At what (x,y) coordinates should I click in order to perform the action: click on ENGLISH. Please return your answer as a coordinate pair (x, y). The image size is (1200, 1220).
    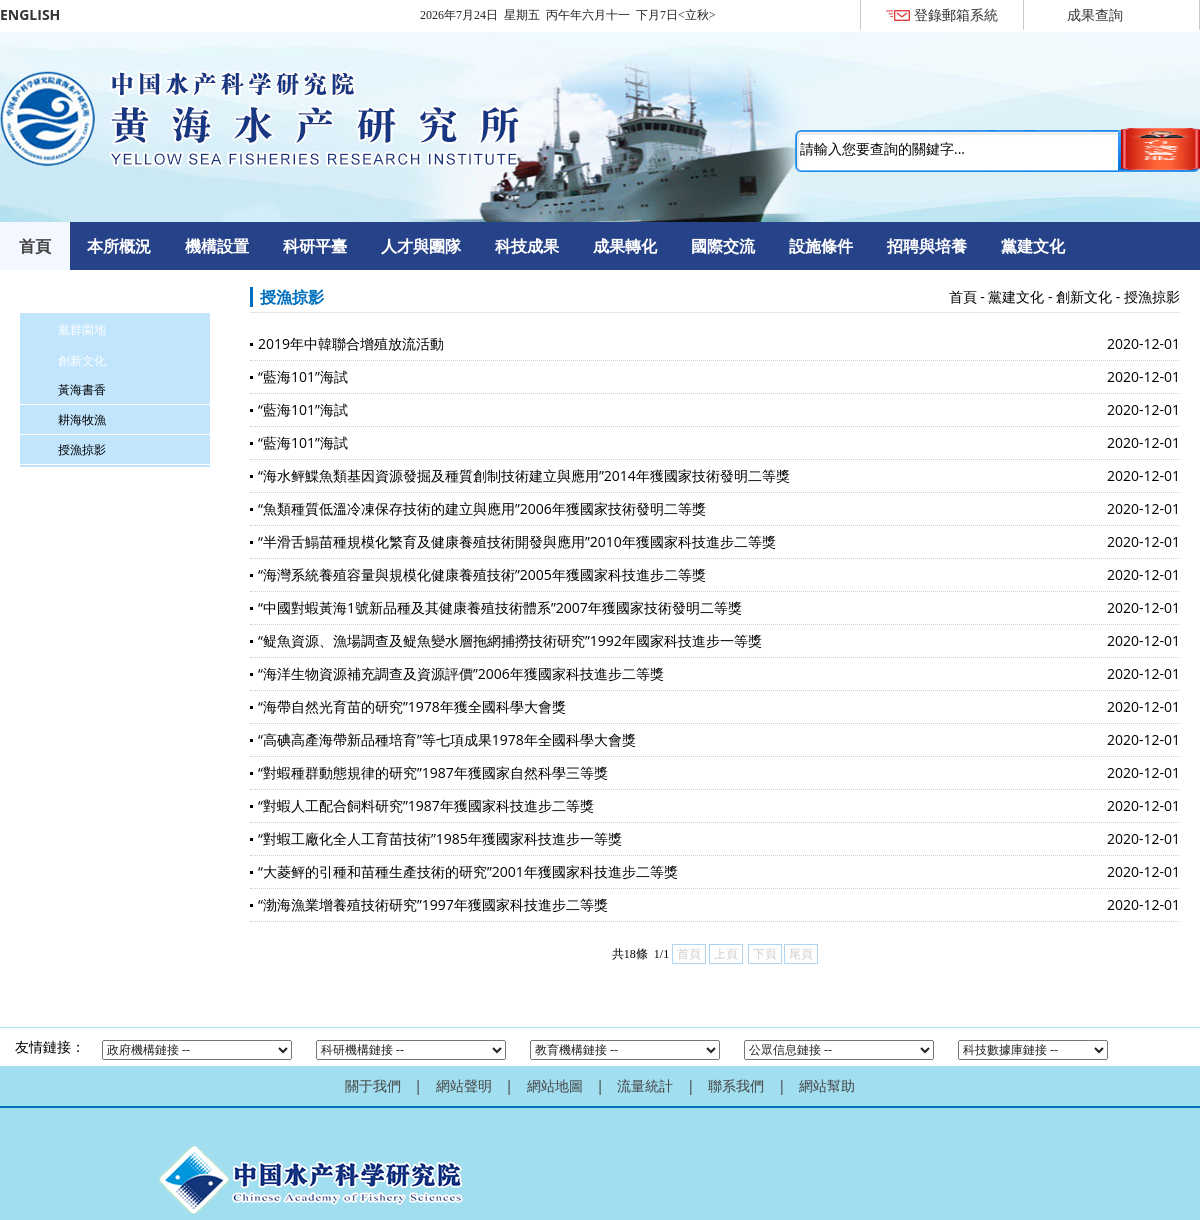
    Looking at the image, I should click on (30, 14).